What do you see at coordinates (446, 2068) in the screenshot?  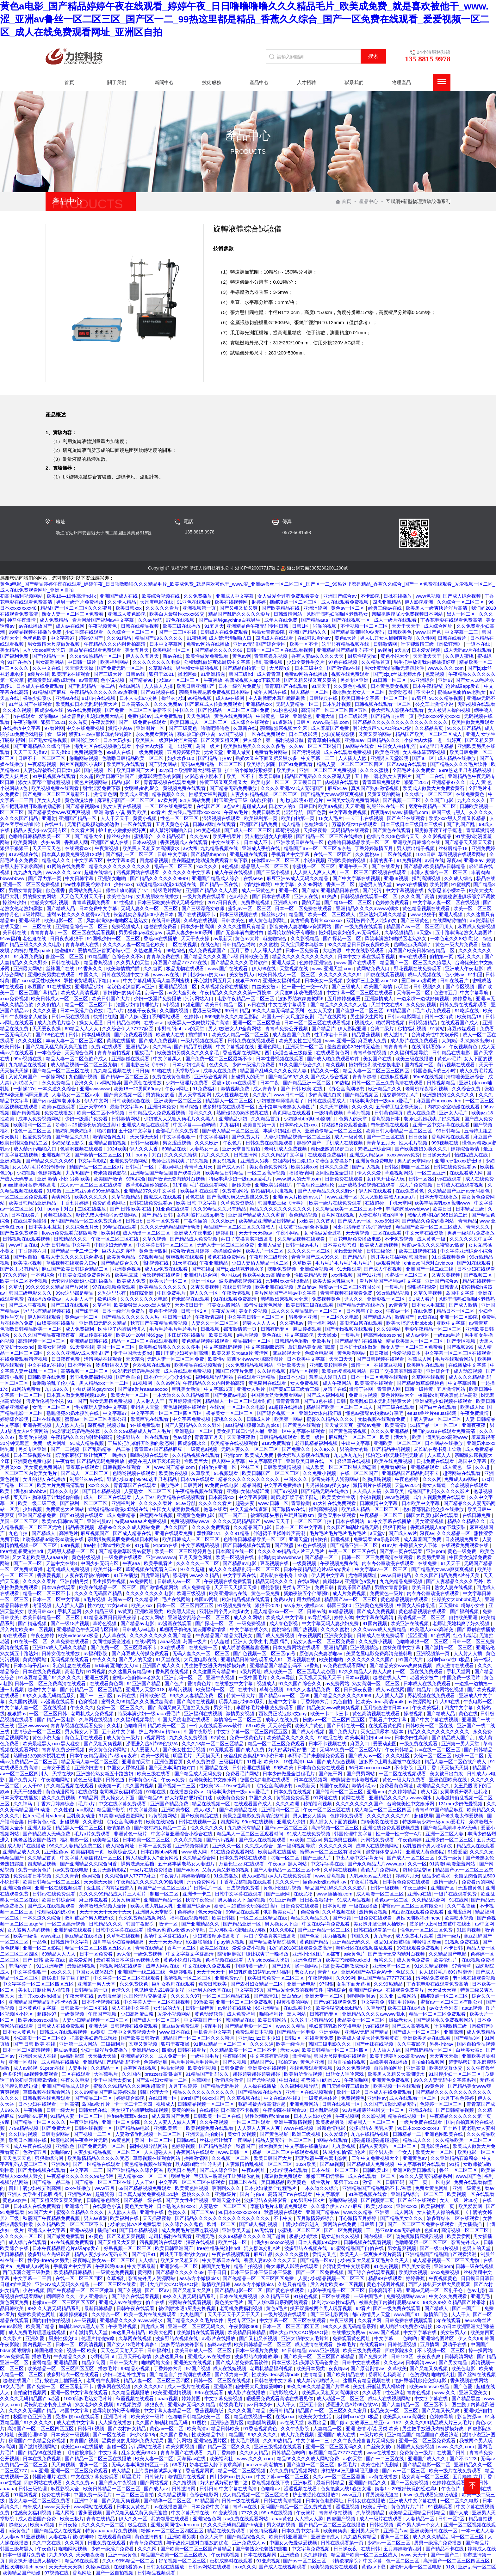 I see `欧美混交群体交` at bounding box center [446, 2068].